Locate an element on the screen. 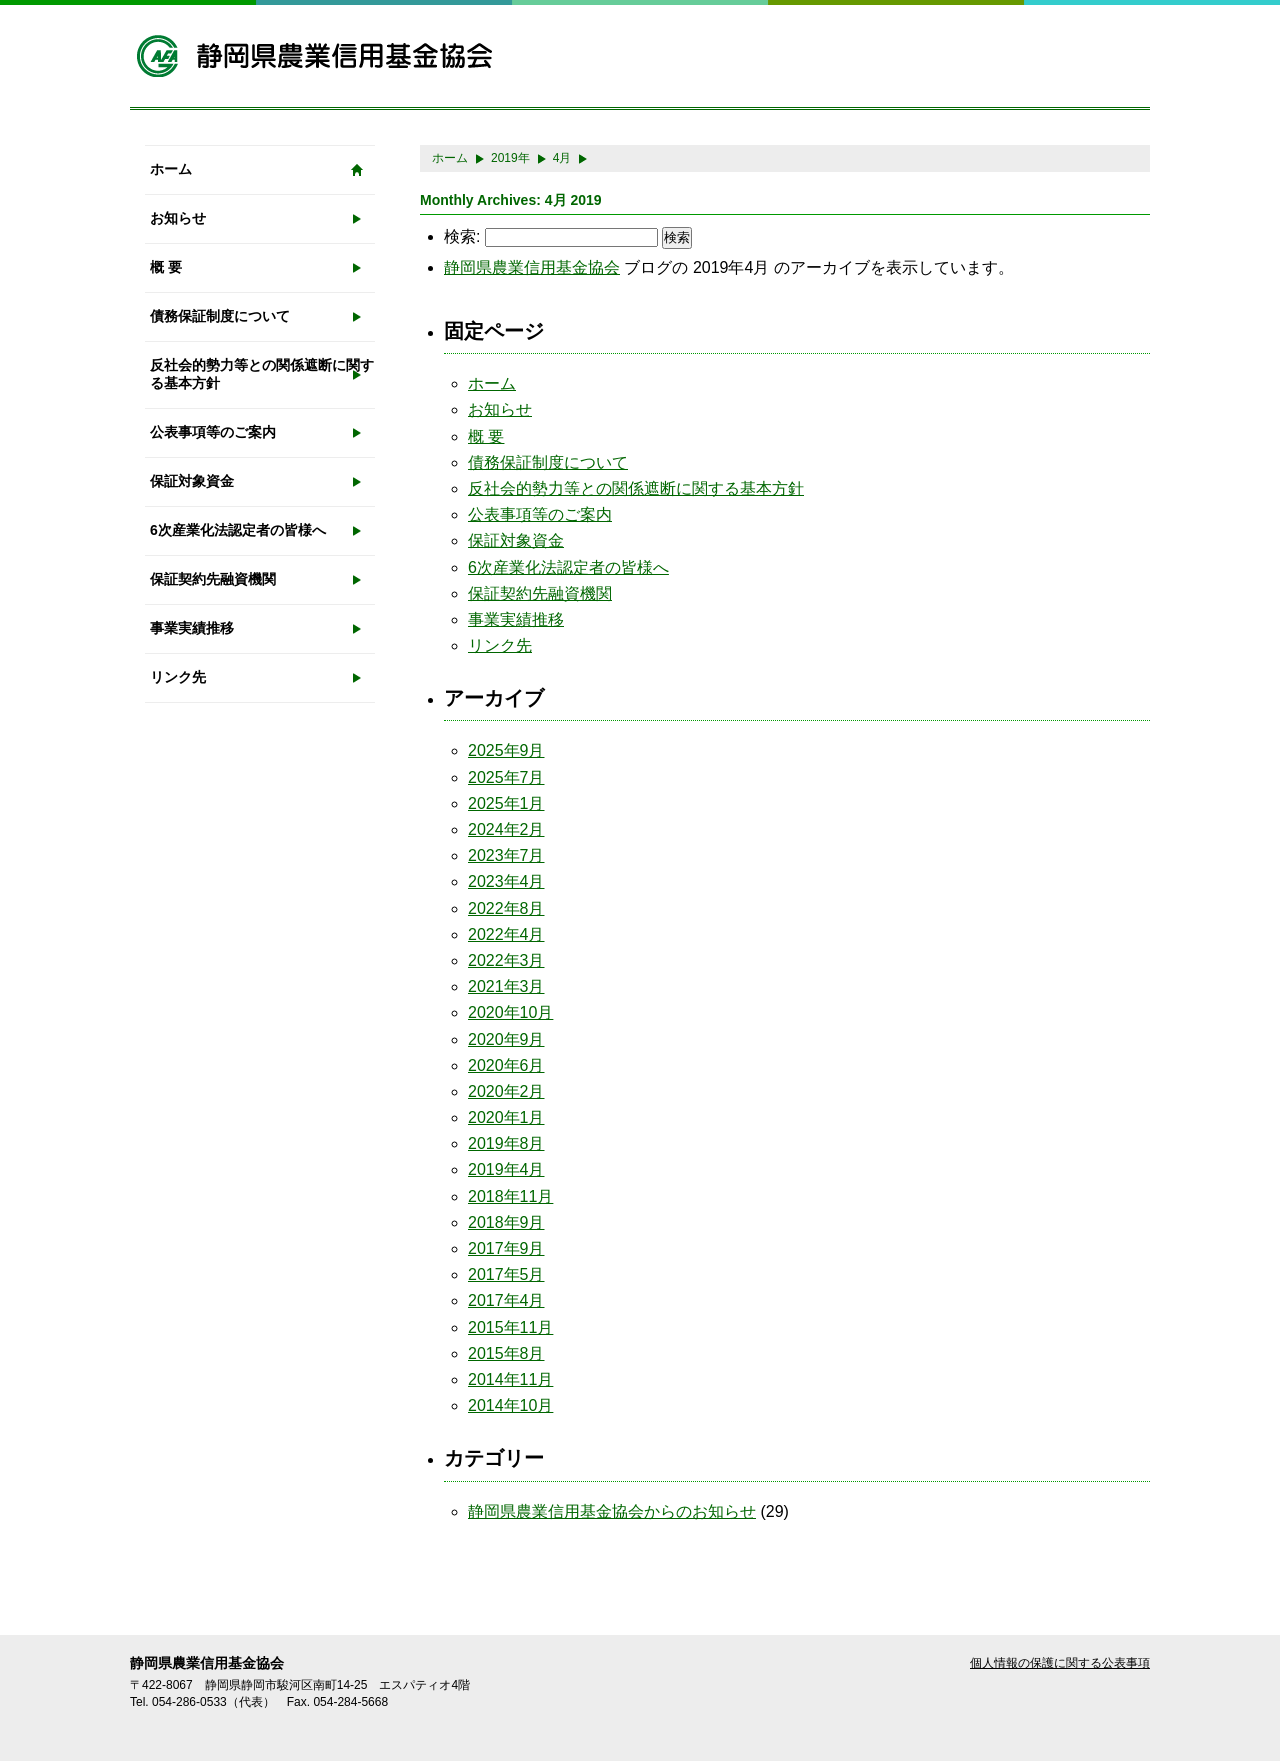 The image size is (1280, 1761). 2021年3月 is located at coordinates (506, 986).